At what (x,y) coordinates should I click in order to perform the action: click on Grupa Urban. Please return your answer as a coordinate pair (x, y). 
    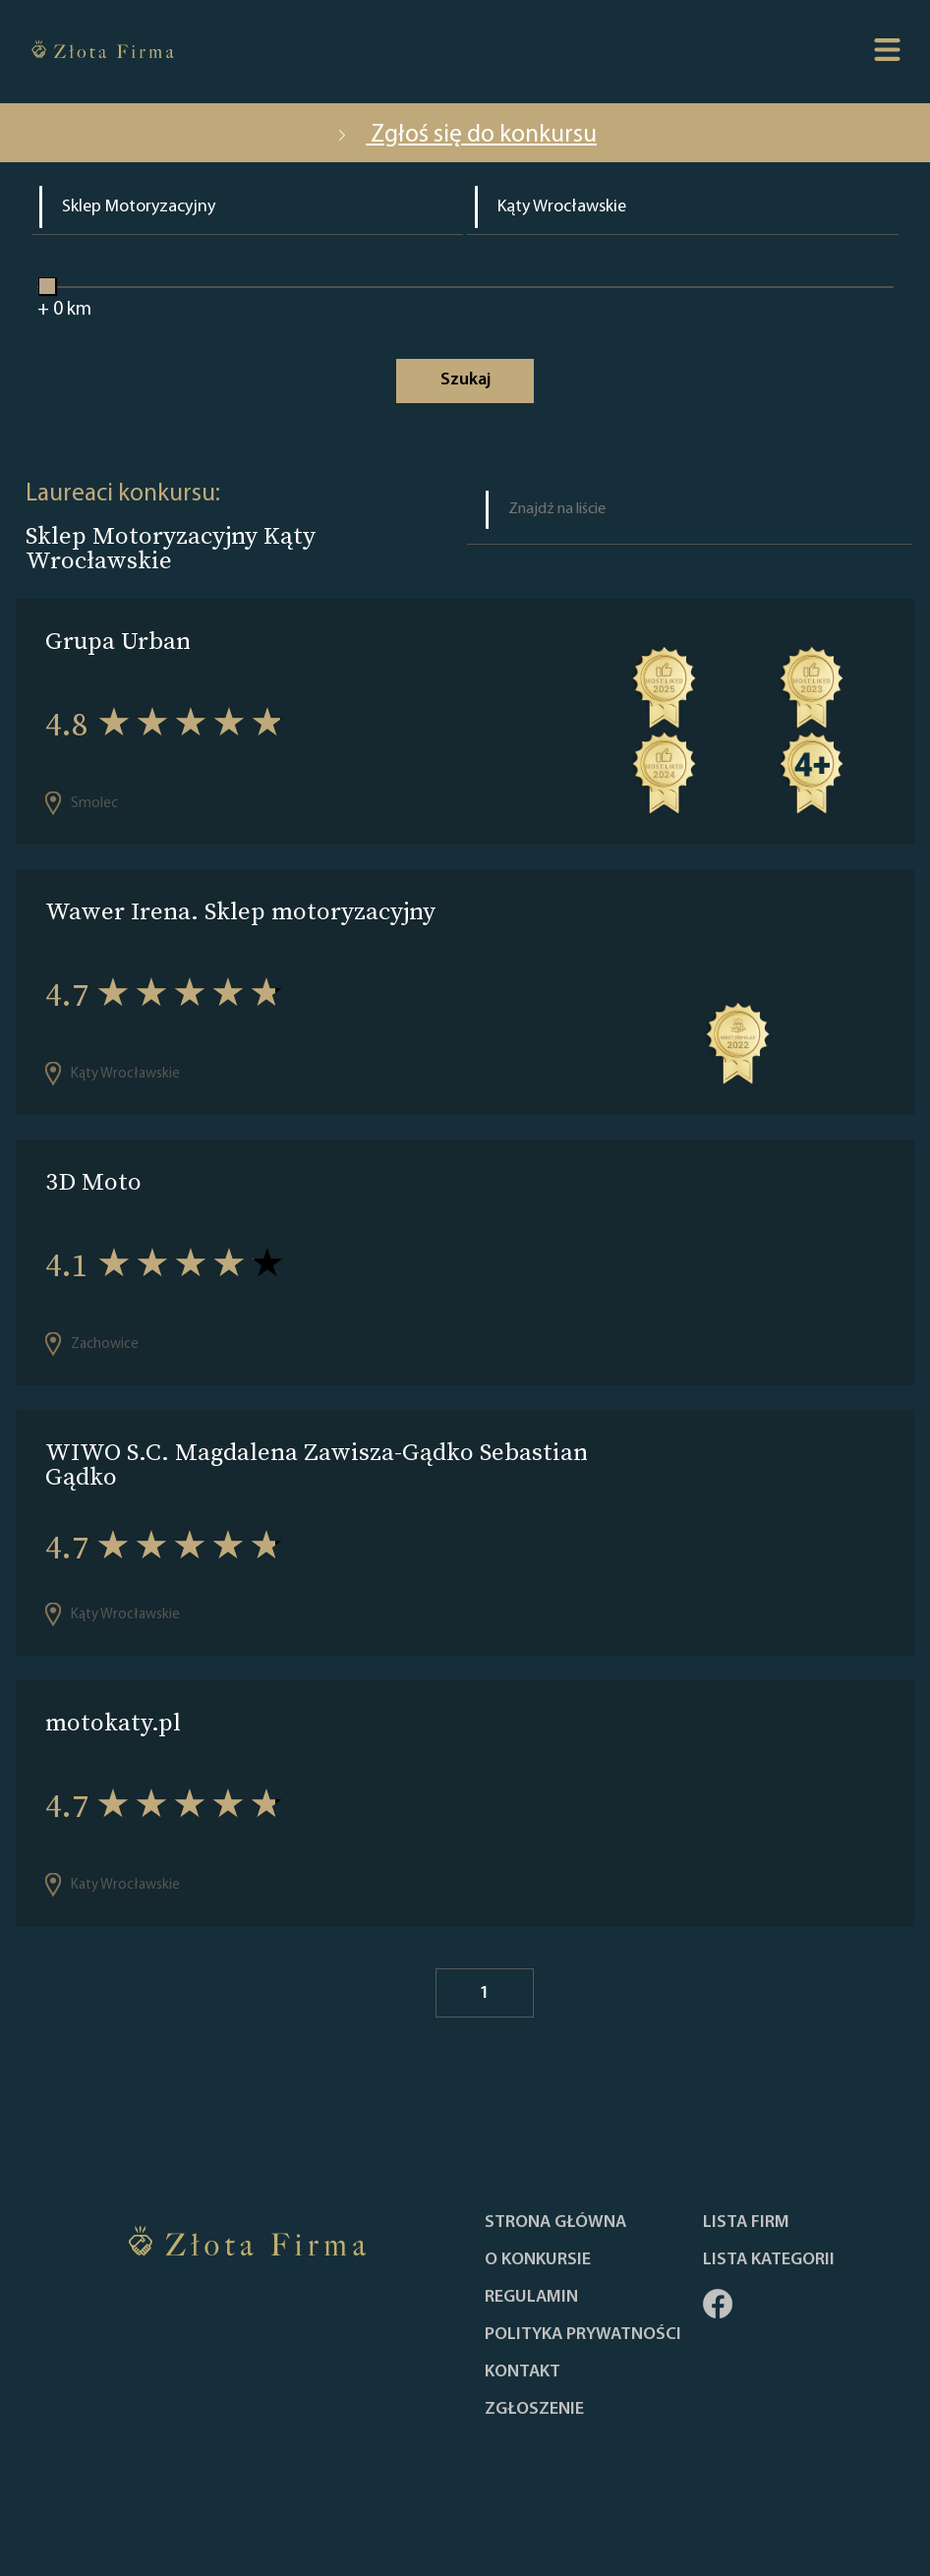
    Looking at the image, I should click on (118, 640).